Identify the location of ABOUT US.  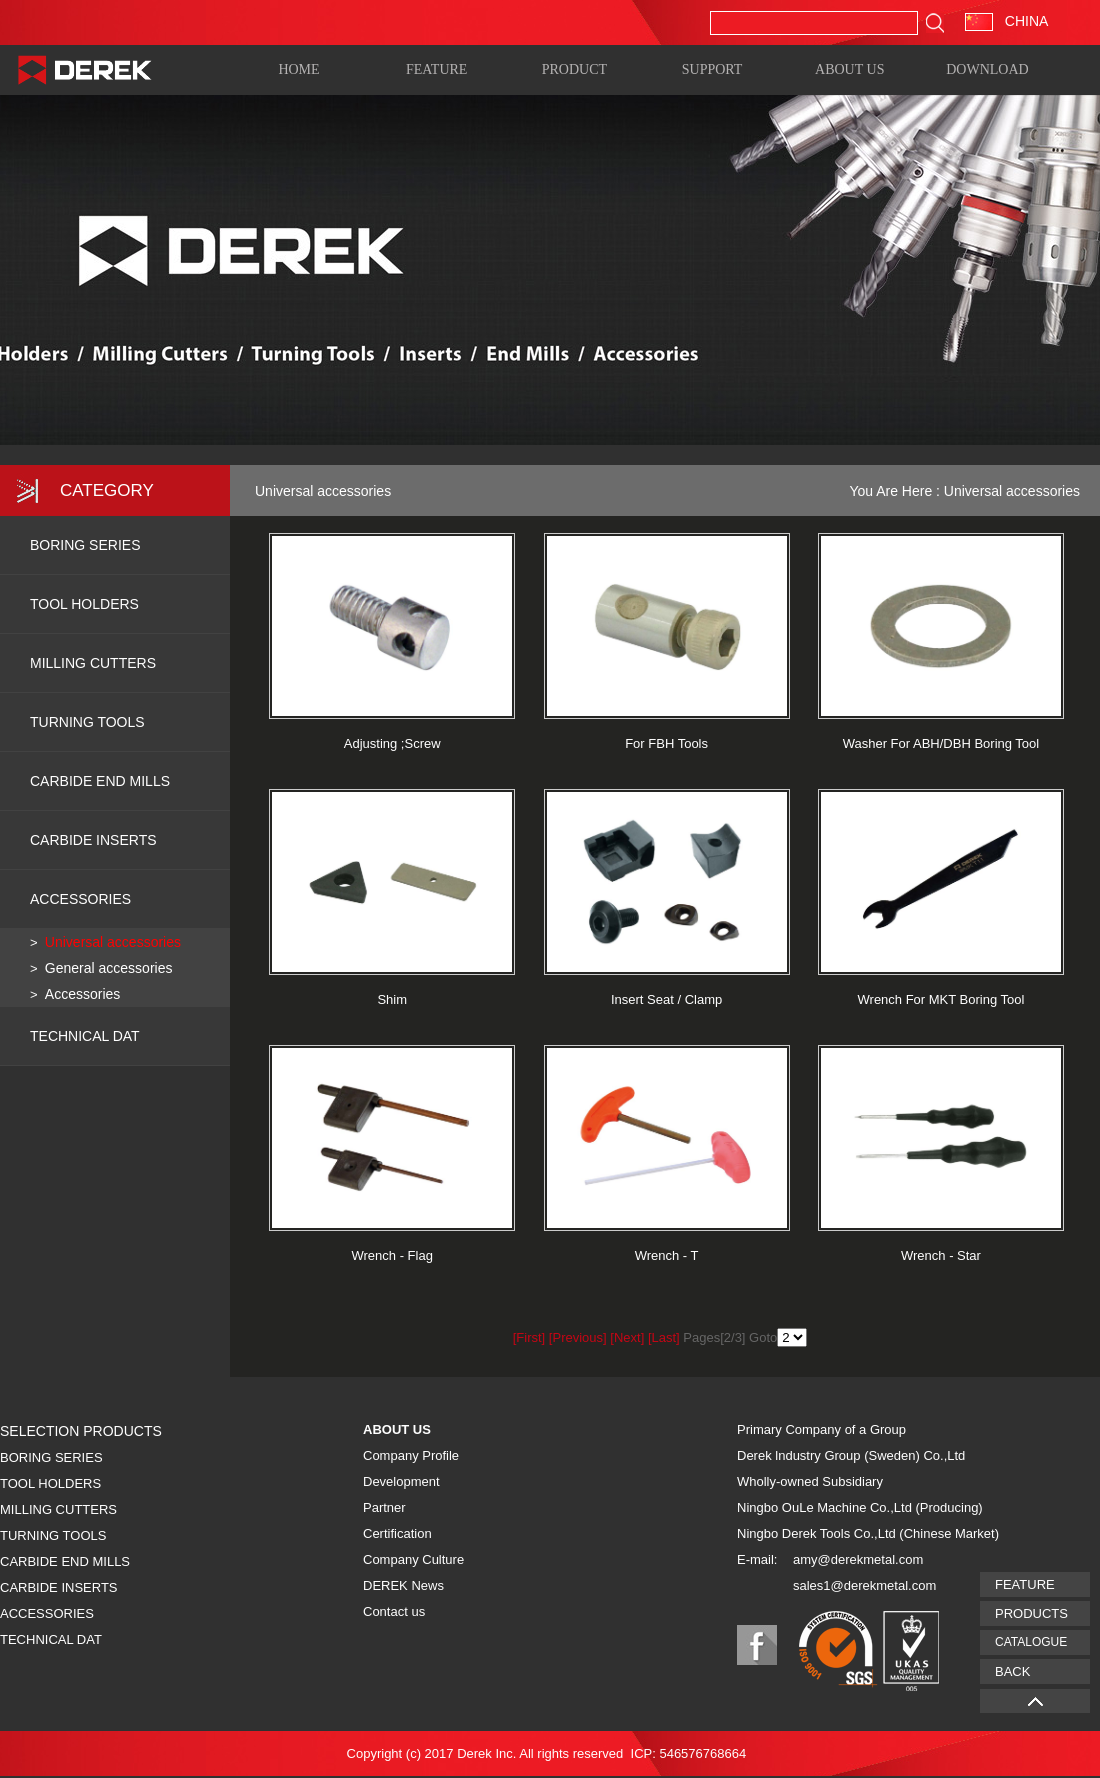
(849, 68).